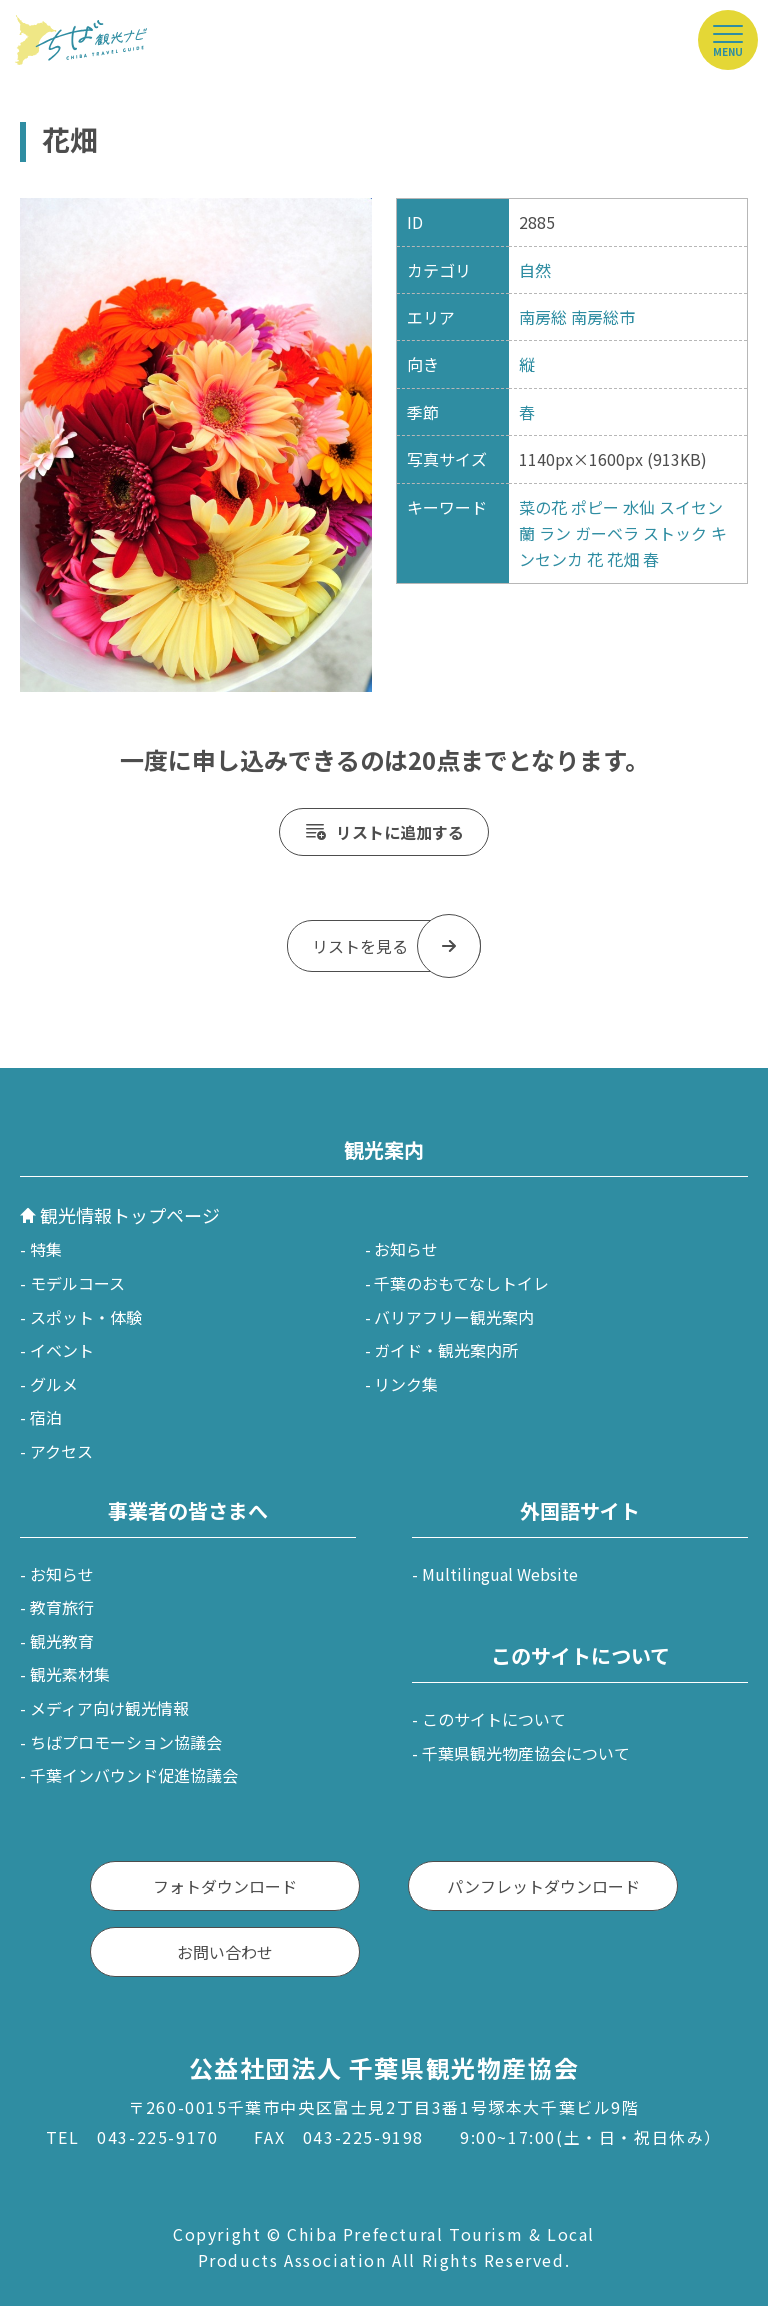 This screenshot has width=768, height=2306. I want to click on メディア向け観光情報, so click(109, 1708).